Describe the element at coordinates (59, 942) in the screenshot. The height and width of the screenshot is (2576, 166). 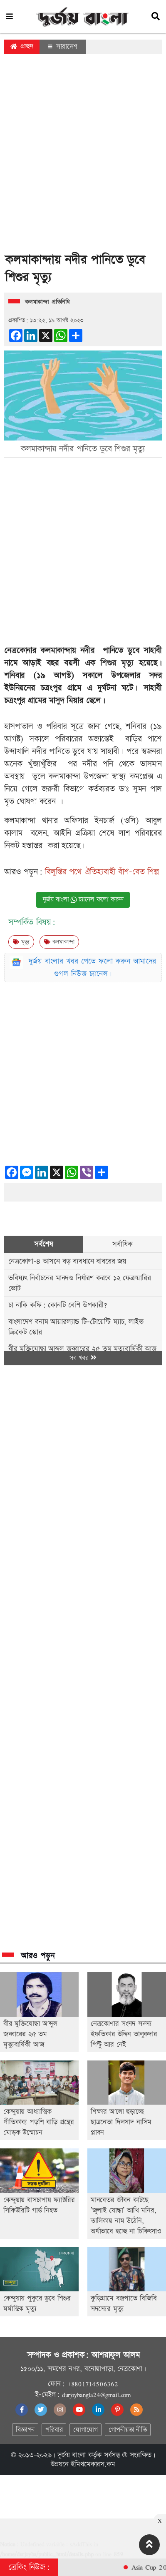
I see `কলমাকান্দা` at that location.